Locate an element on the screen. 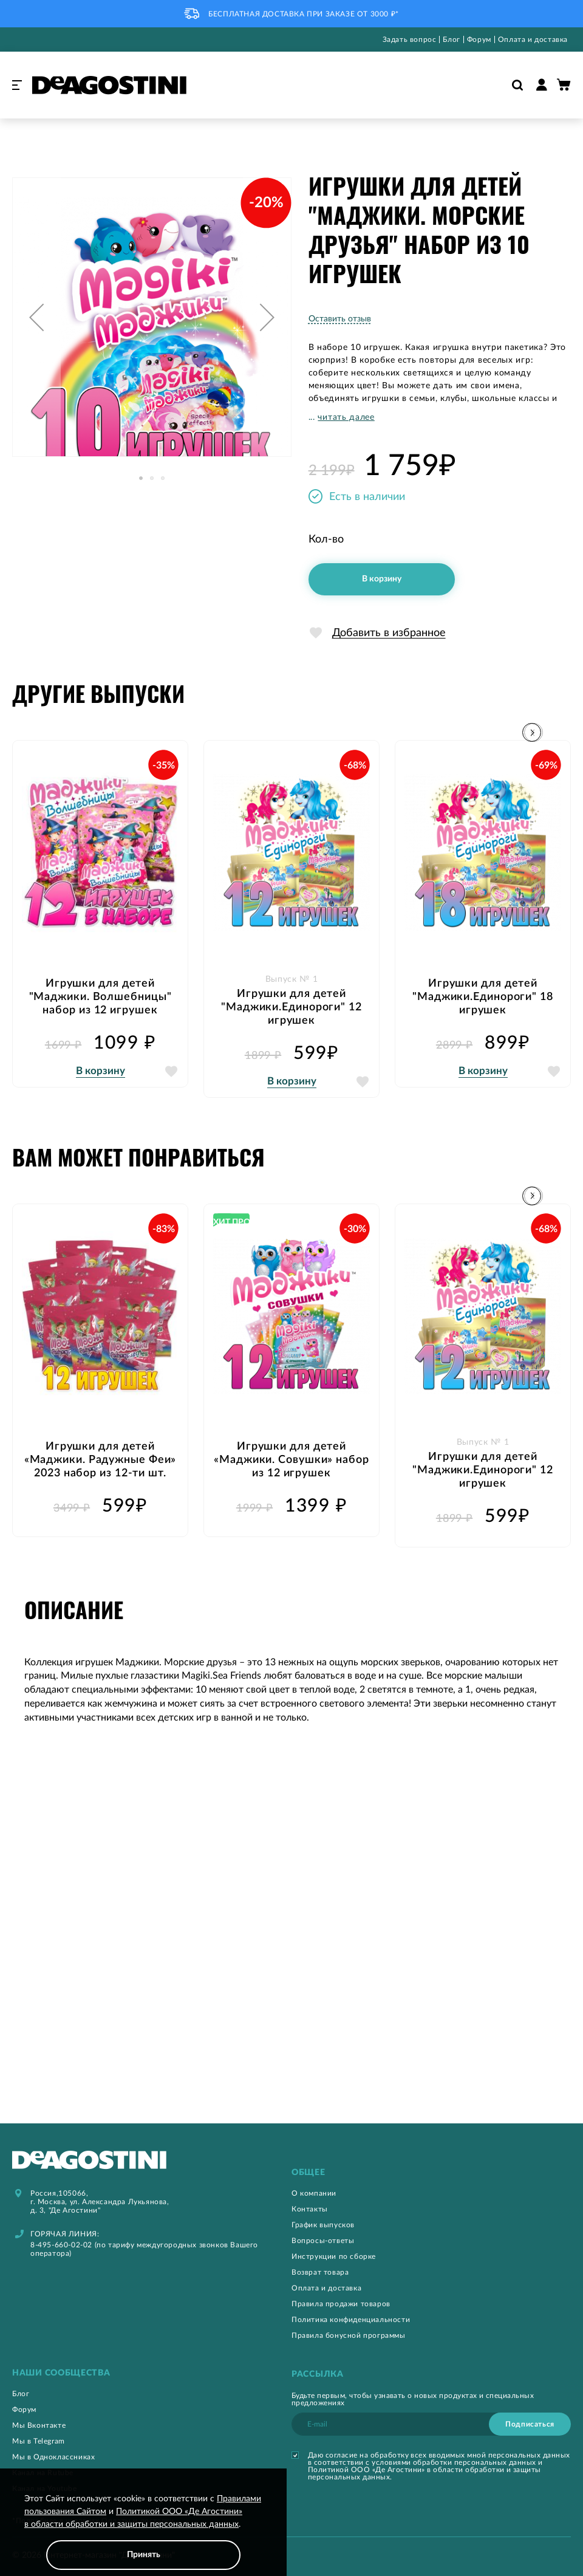  [button] is located at coordinates (36, 317).